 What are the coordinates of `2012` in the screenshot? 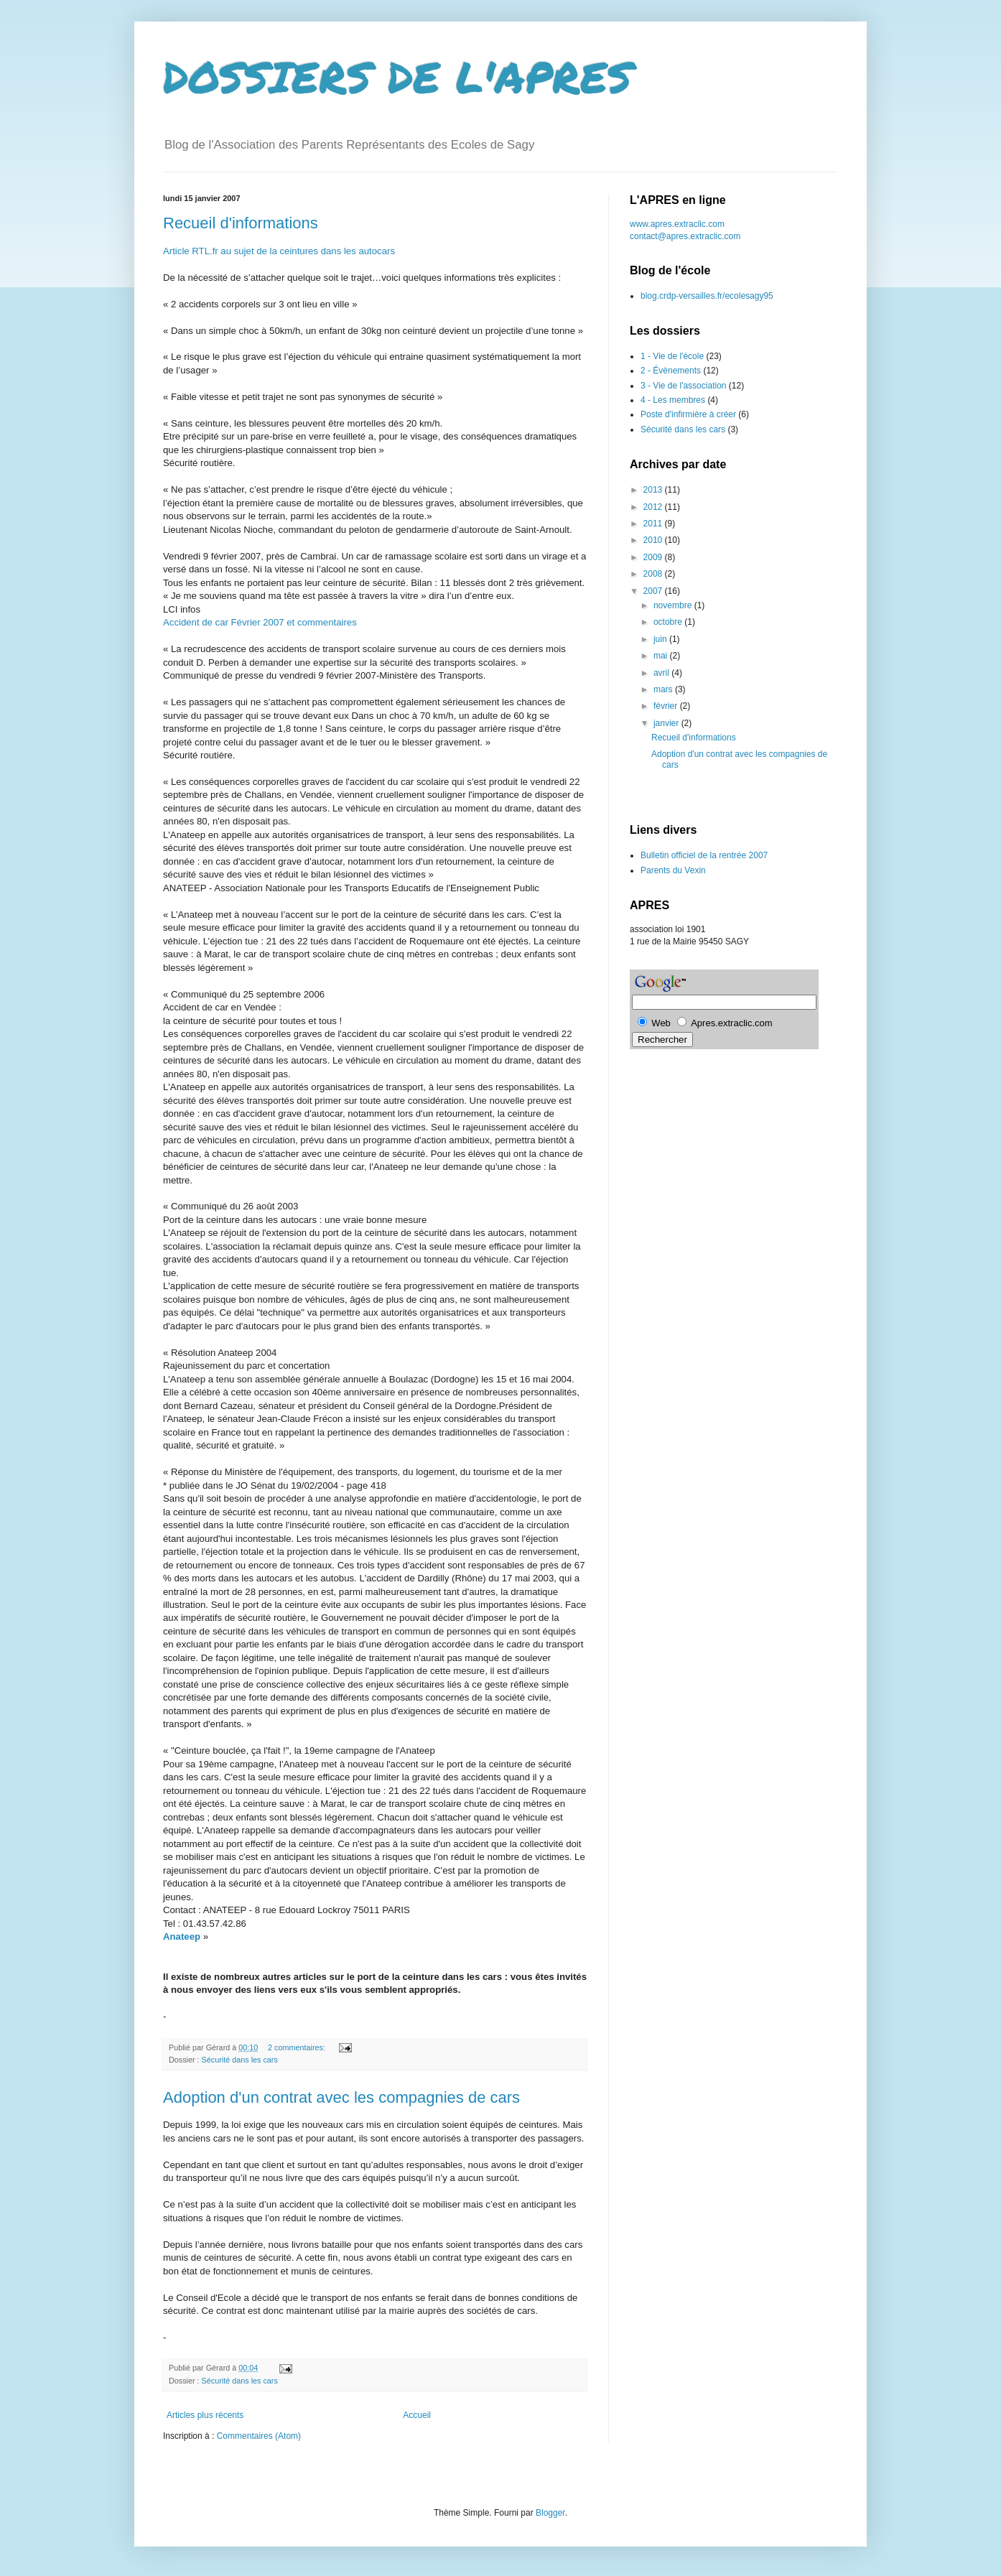 It's located at (654, 507).